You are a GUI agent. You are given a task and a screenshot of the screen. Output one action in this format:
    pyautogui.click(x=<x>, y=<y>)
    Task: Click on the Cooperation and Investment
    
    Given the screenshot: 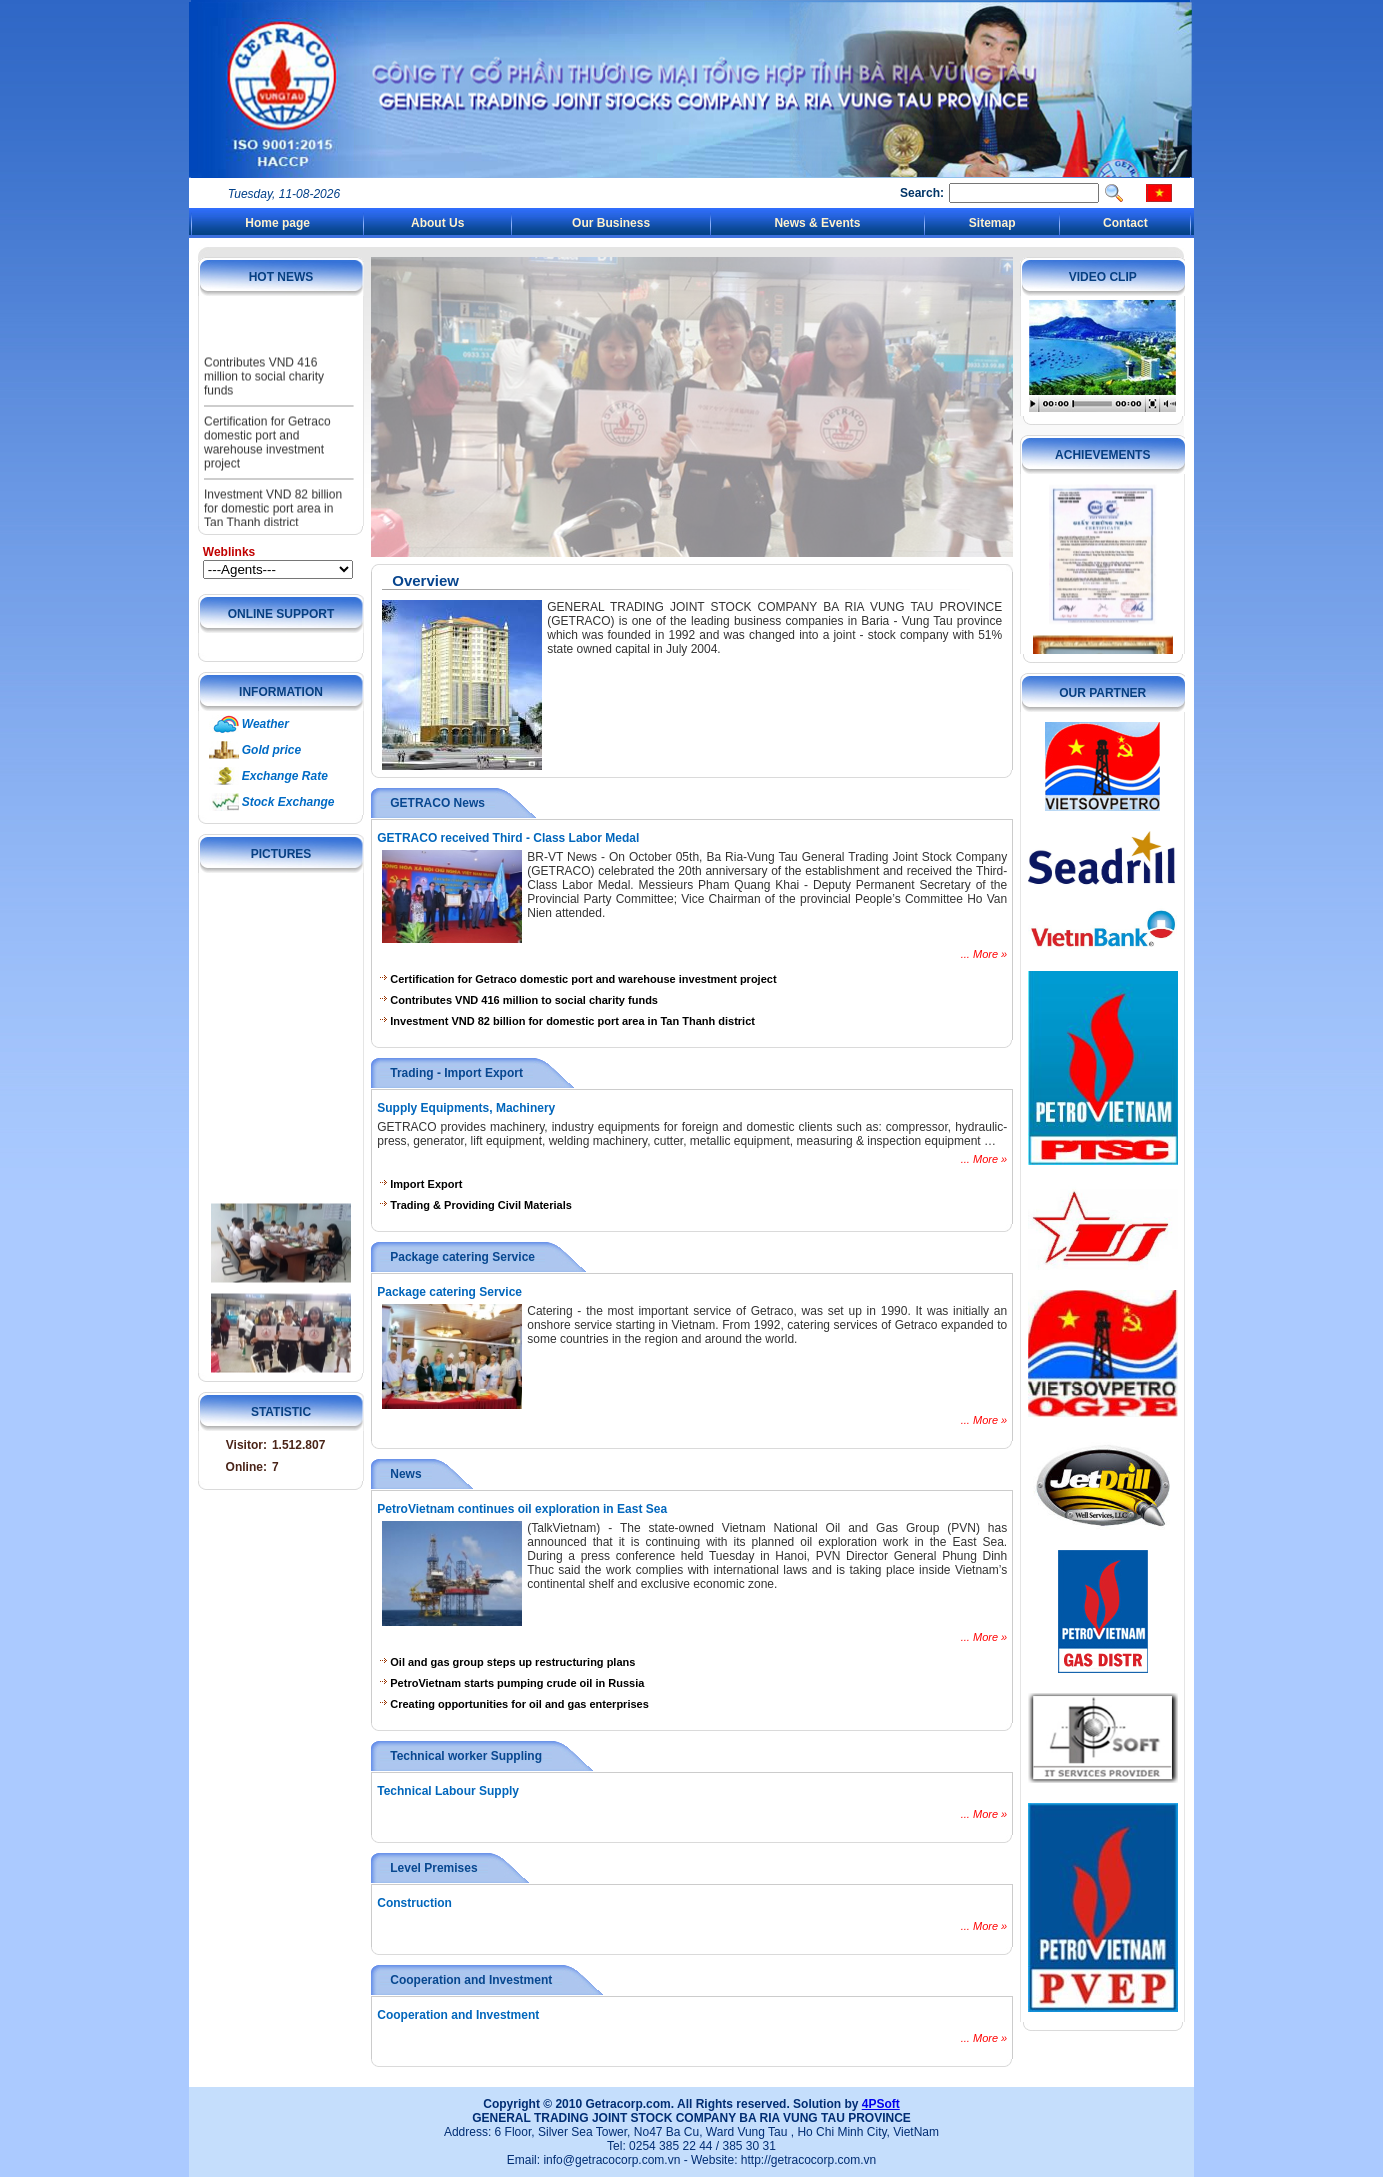 What is the action you would take?
    pyautogui.click(x=471, y=1980)
    